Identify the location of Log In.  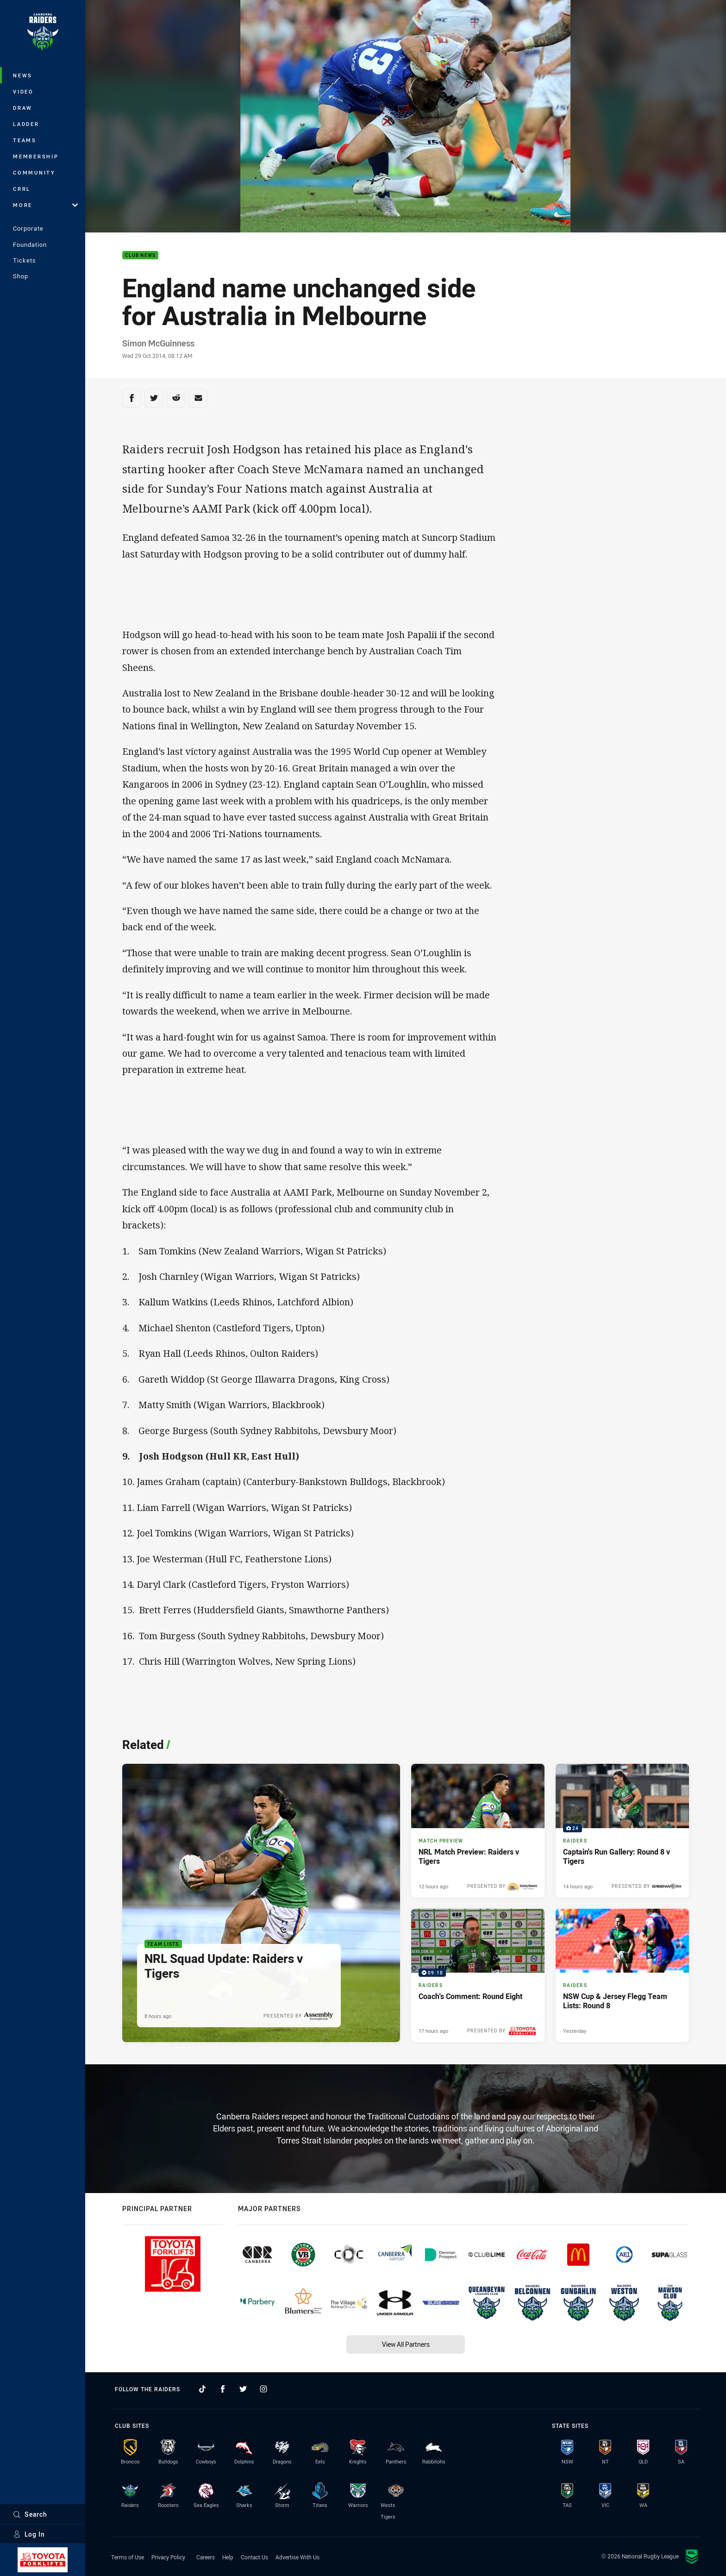
(29, 2534).